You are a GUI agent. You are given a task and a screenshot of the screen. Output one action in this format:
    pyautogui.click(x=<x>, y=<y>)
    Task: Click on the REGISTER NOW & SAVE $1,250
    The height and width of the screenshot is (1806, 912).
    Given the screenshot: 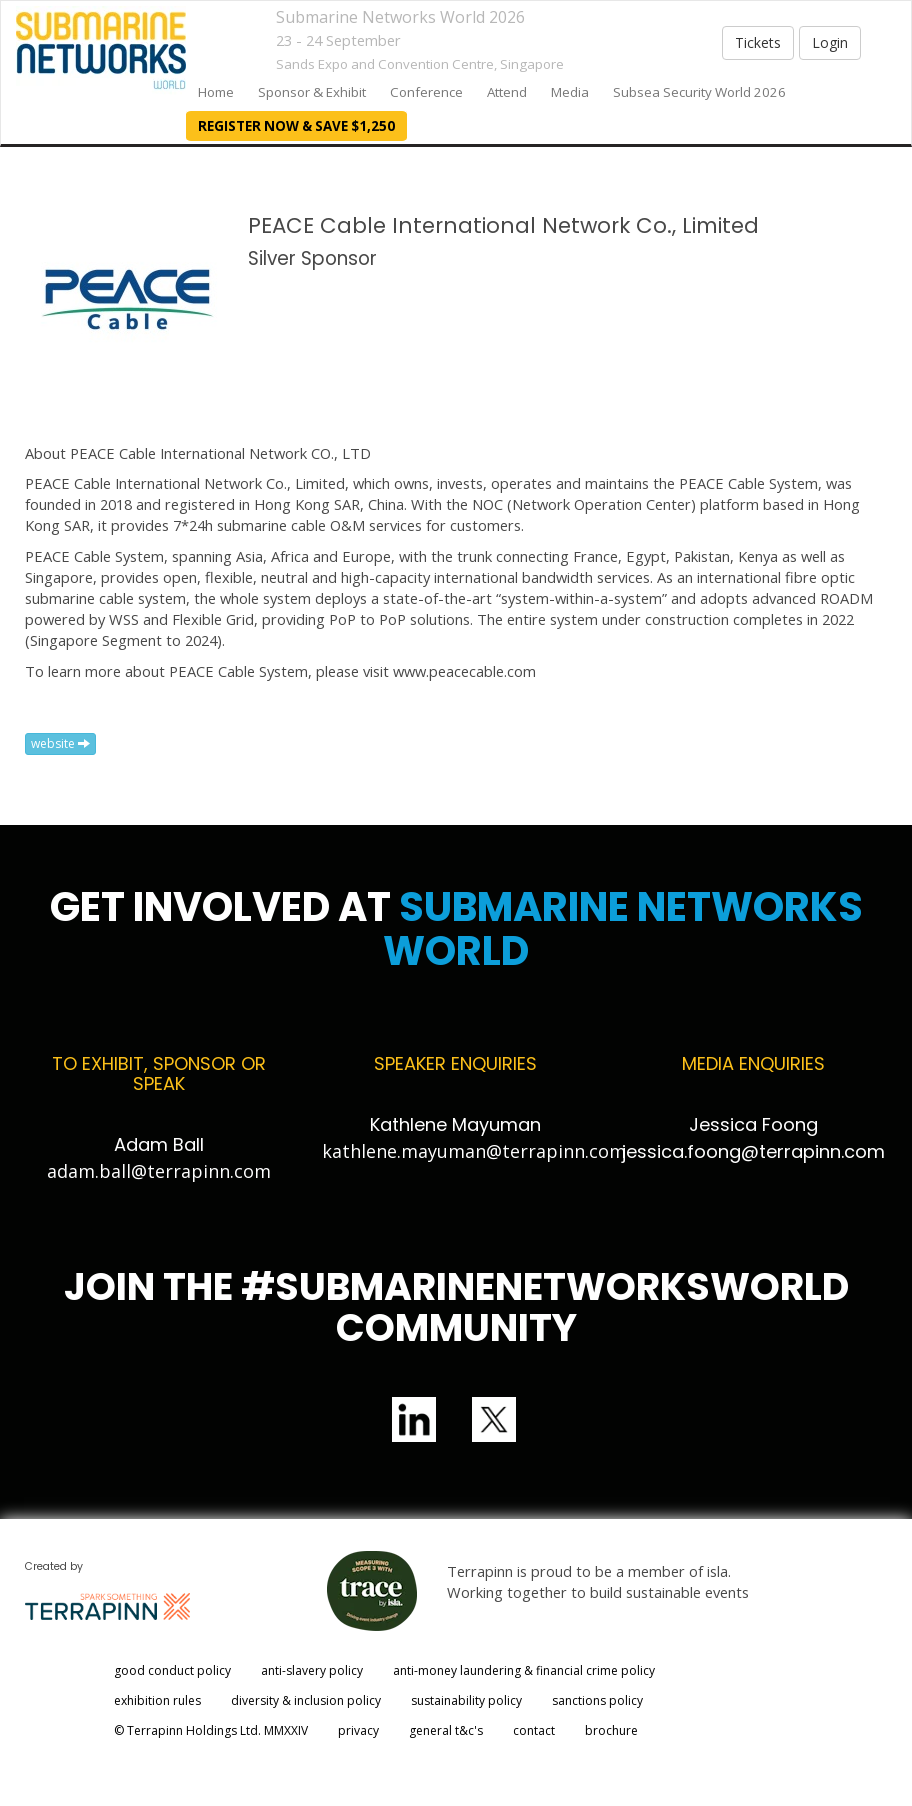 What is the action you would take?
    pyautogui.click(x=296, y=126)
    